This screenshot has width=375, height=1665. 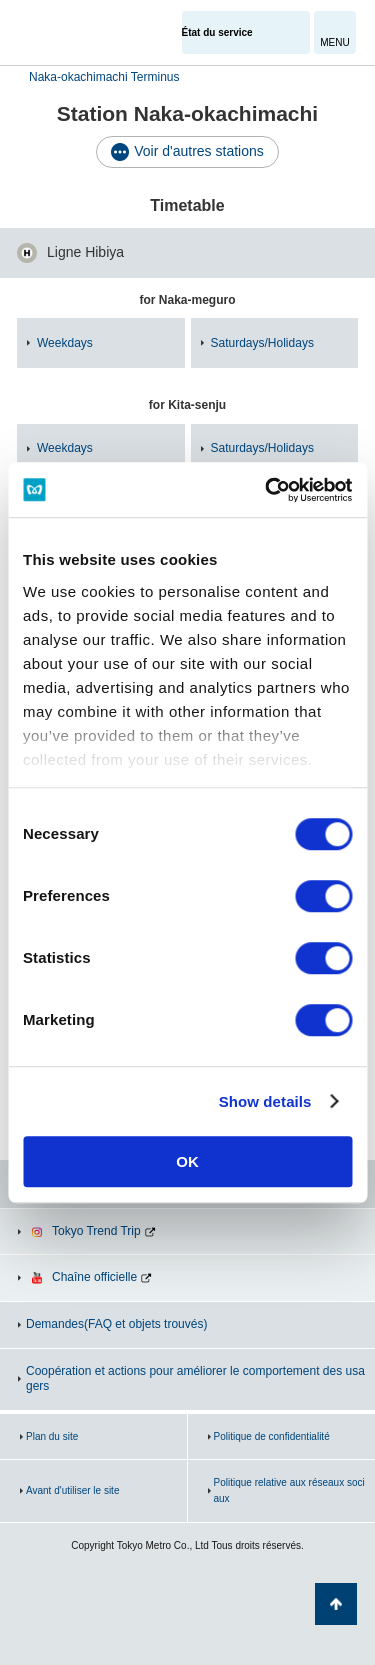 I want to click on Show details, so click(x=265, y=1101).